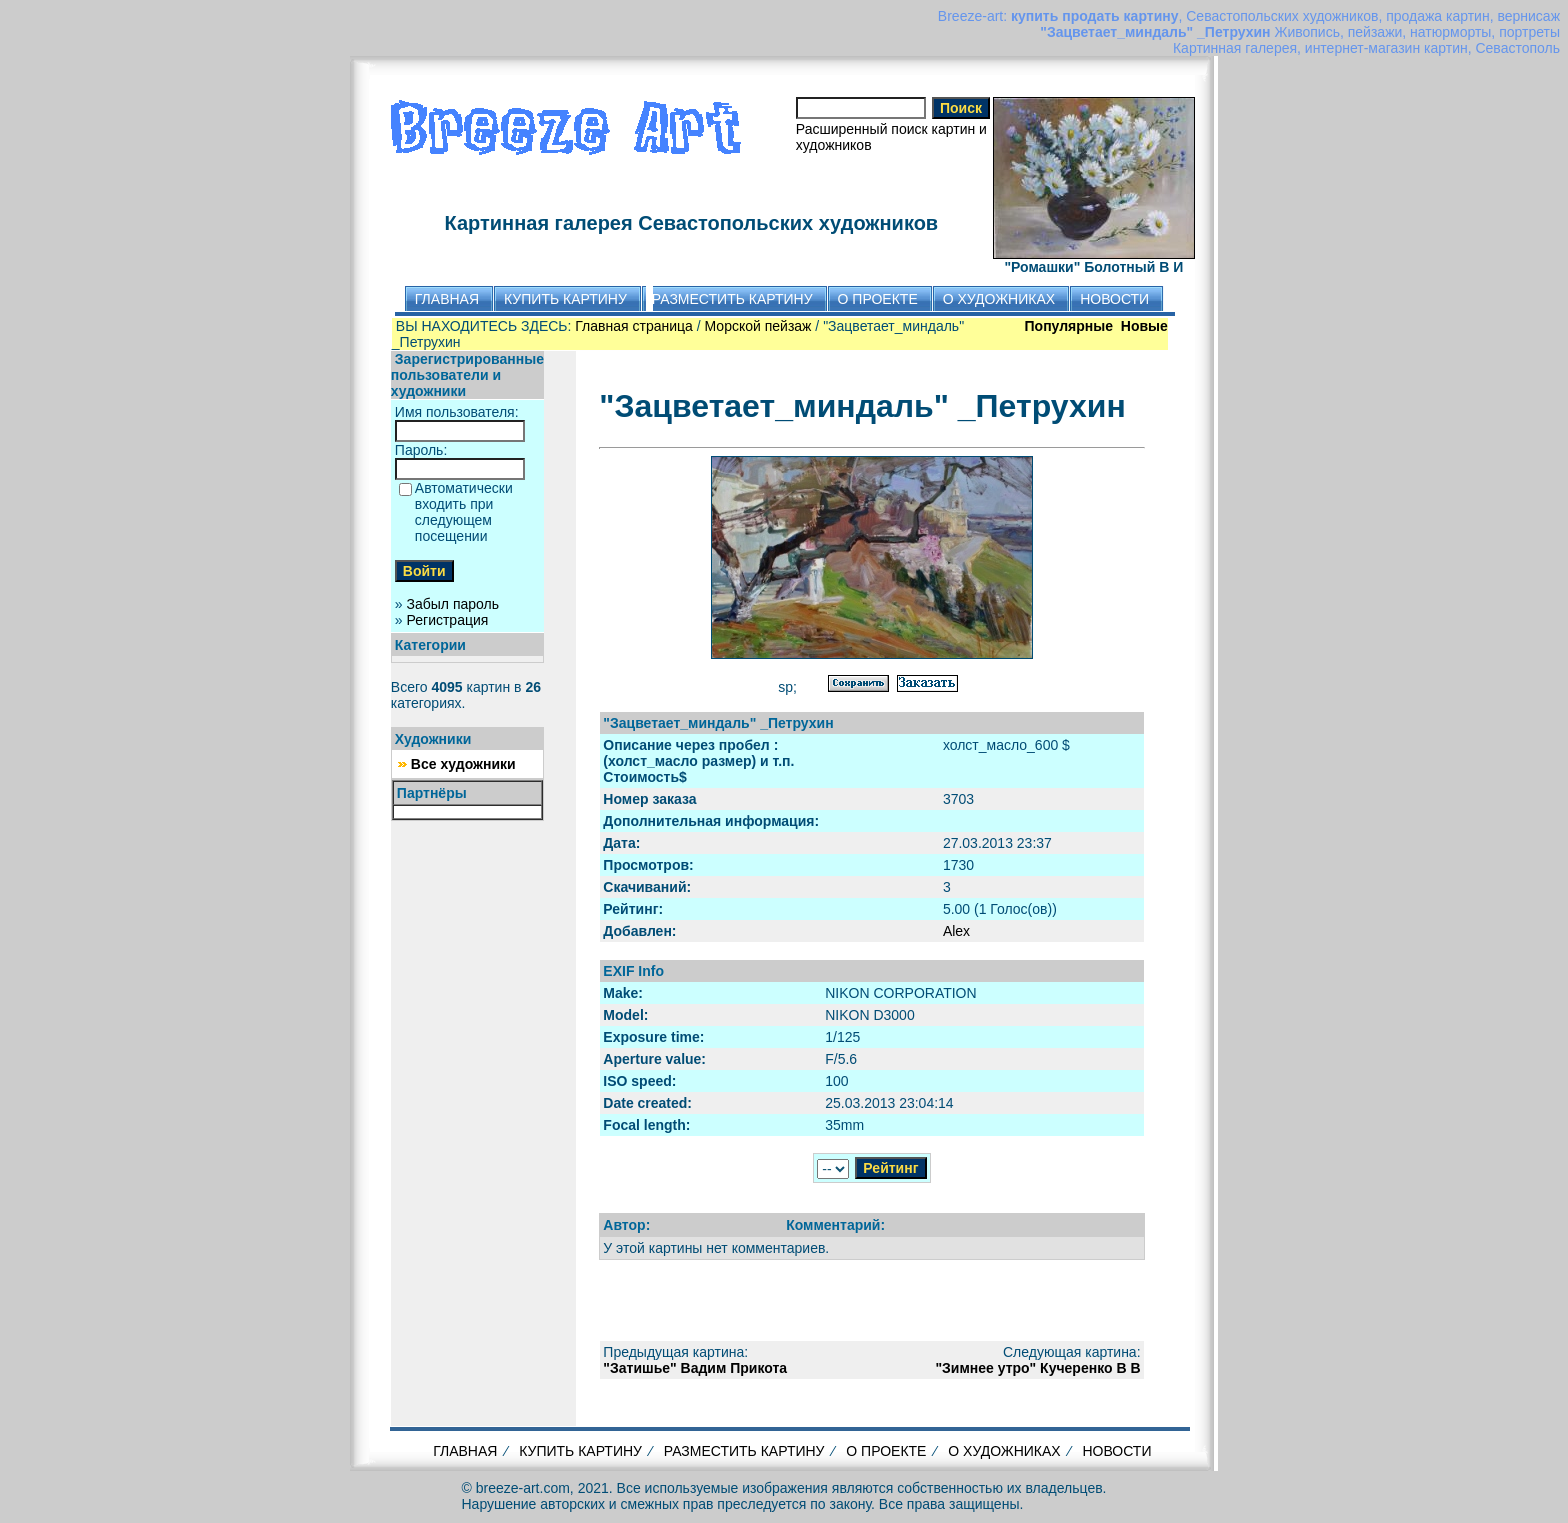  What do you see at coordinates (758, 326) in the screenshot?
I see `Морской пейзаж` at bounding box center [758, 326].